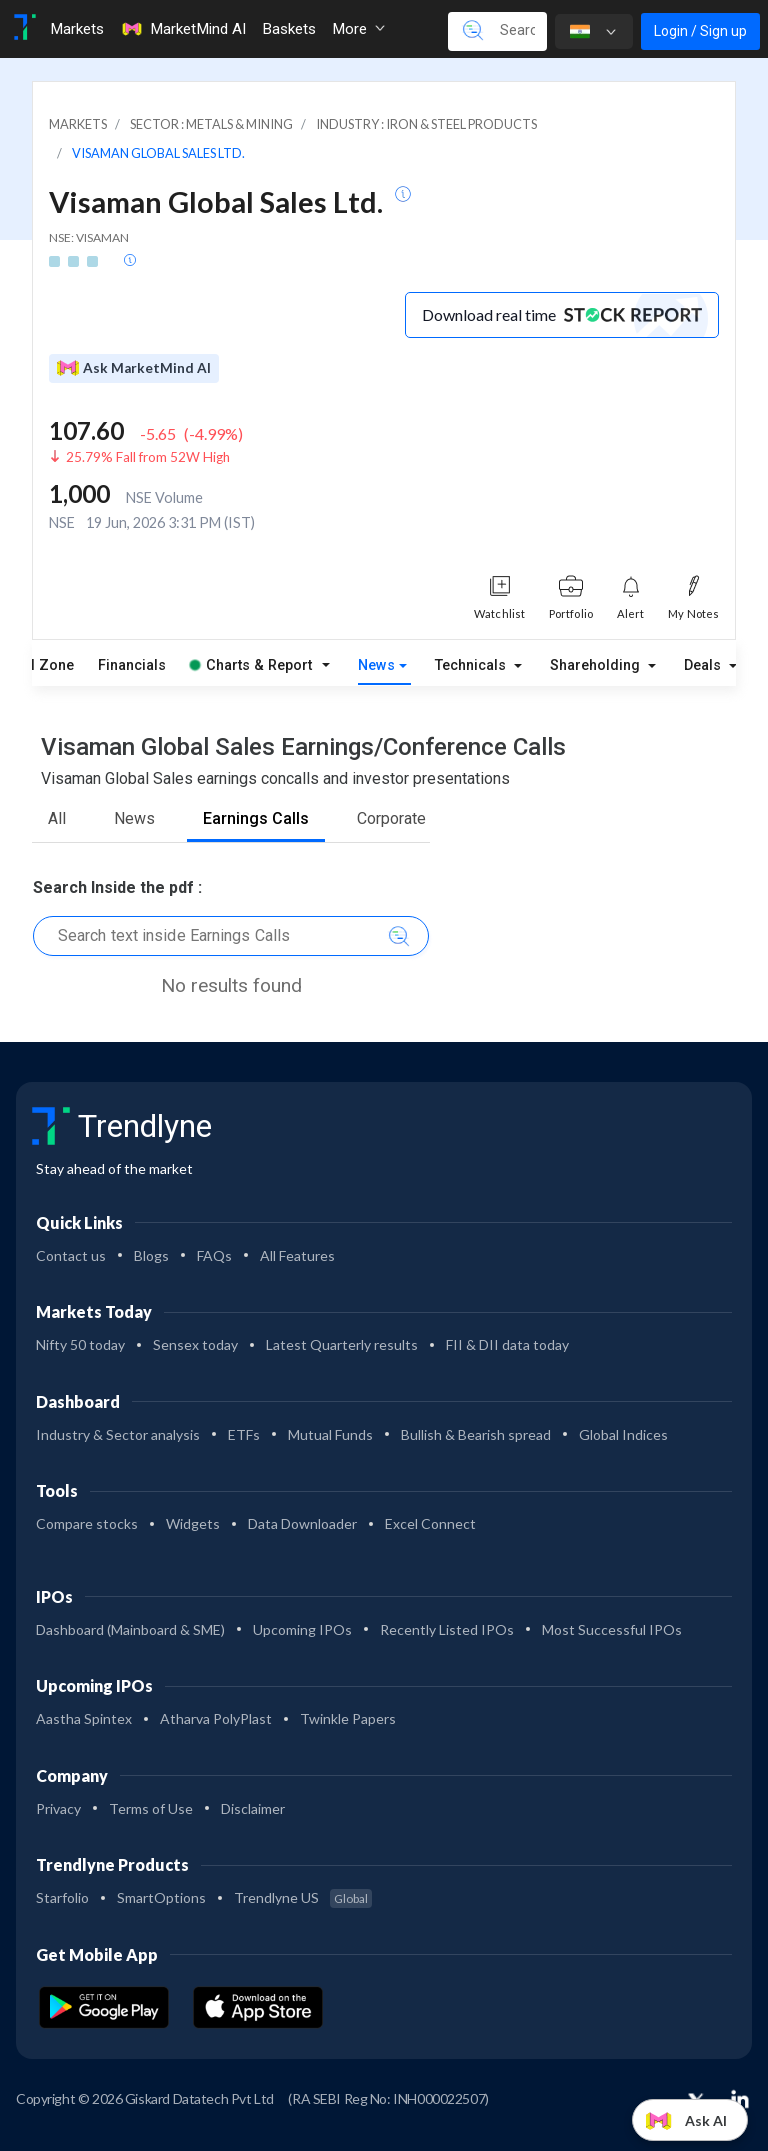 This screenshot has height=2151, width=768. Describe the element at coordinates (302, 1629) in the screenshot. I see `Upcoming IPOs` at that location.